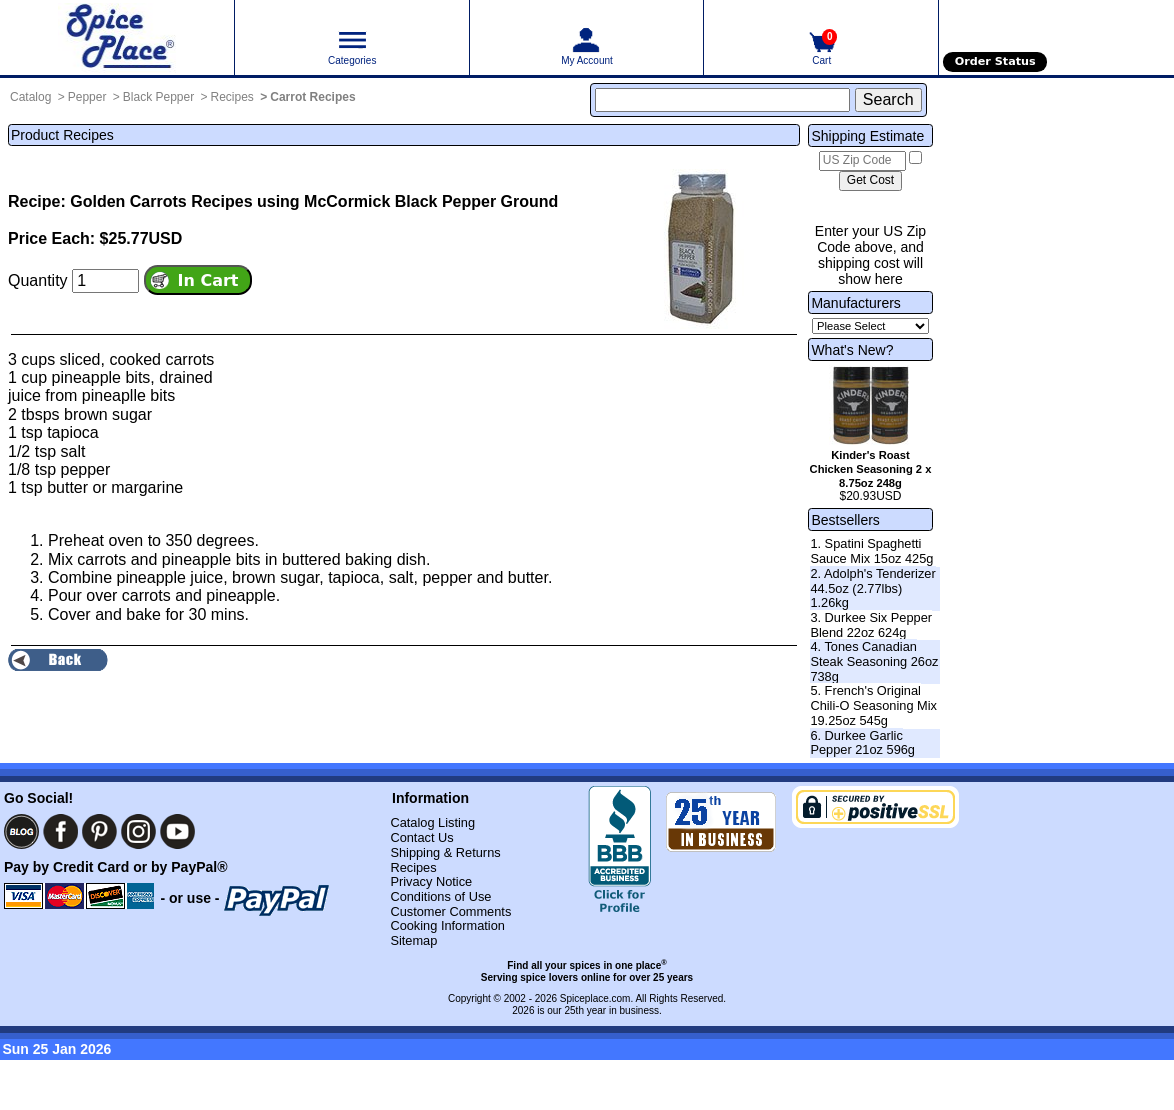  What do you see at coordinates (312, 97) in the screenshot?
I see `Carrot Recipes` at bounding box center [312, 97].